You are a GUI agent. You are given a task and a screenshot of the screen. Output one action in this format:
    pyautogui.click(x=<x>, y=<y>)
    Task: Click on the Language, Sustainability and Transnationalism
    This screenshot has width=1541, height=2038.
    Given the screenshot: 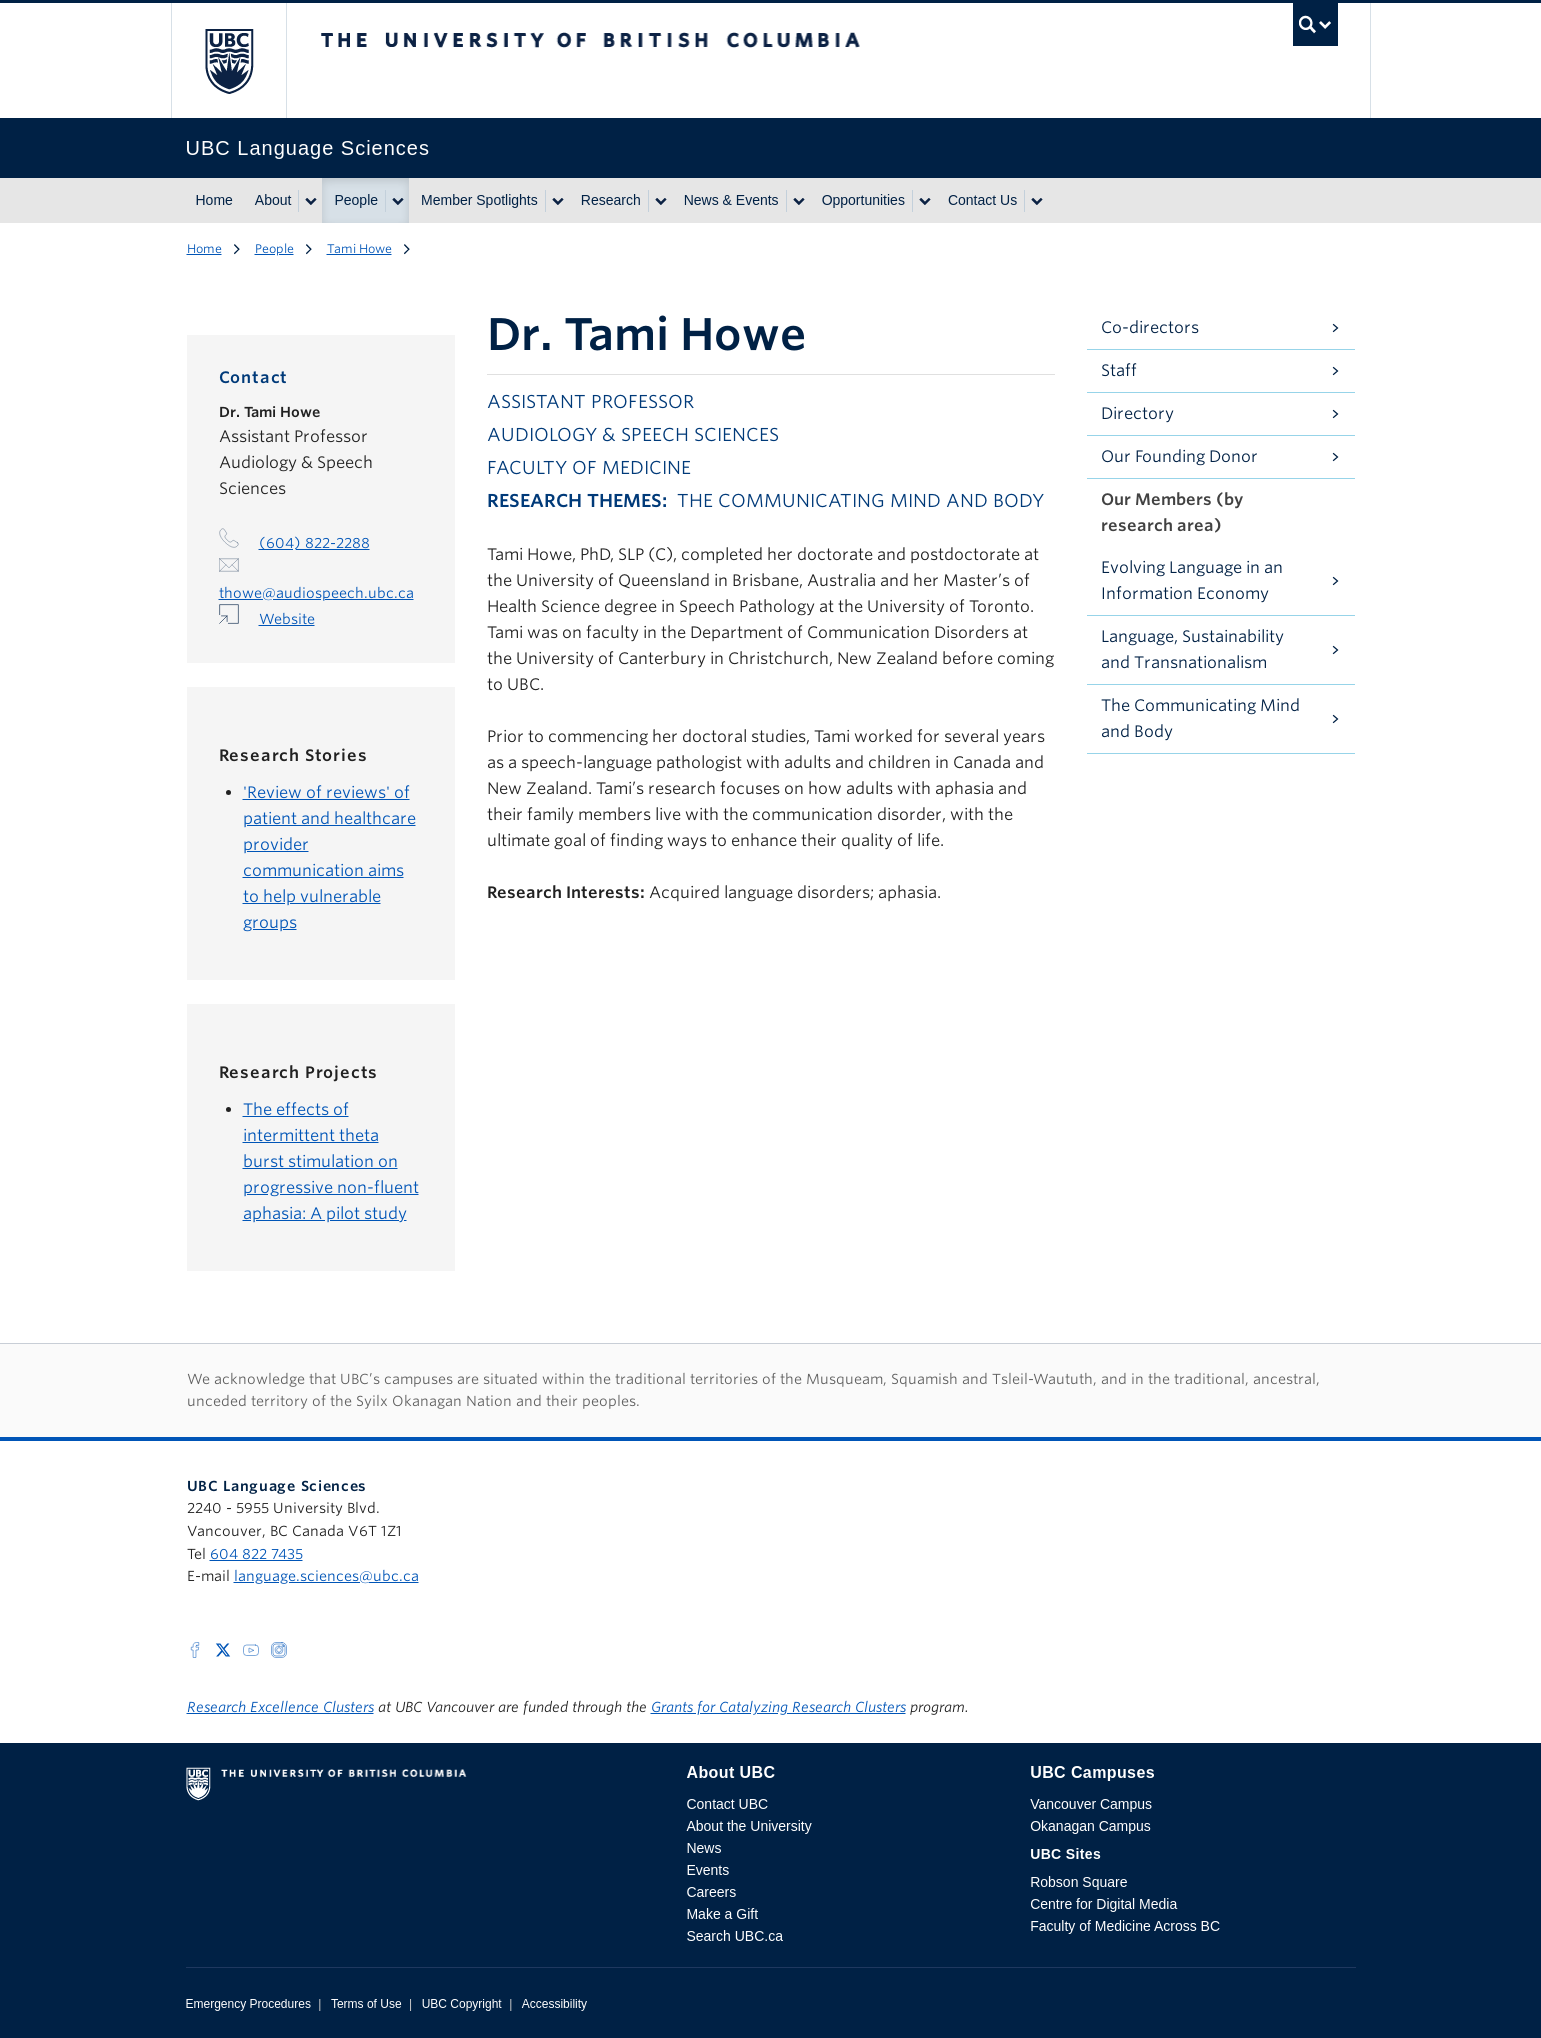 What is the action you would take?
    pyautogui.click(x=1192, y=649)
    